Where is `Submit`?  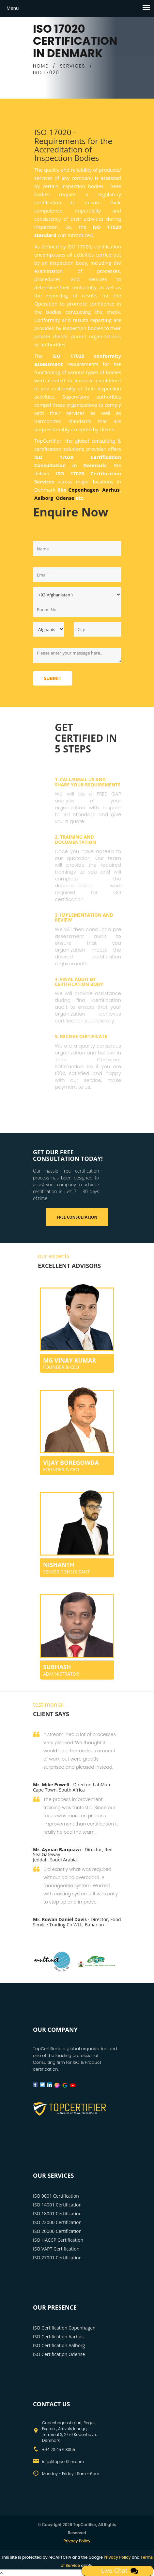
Submit is located at coordinates (52, 678).